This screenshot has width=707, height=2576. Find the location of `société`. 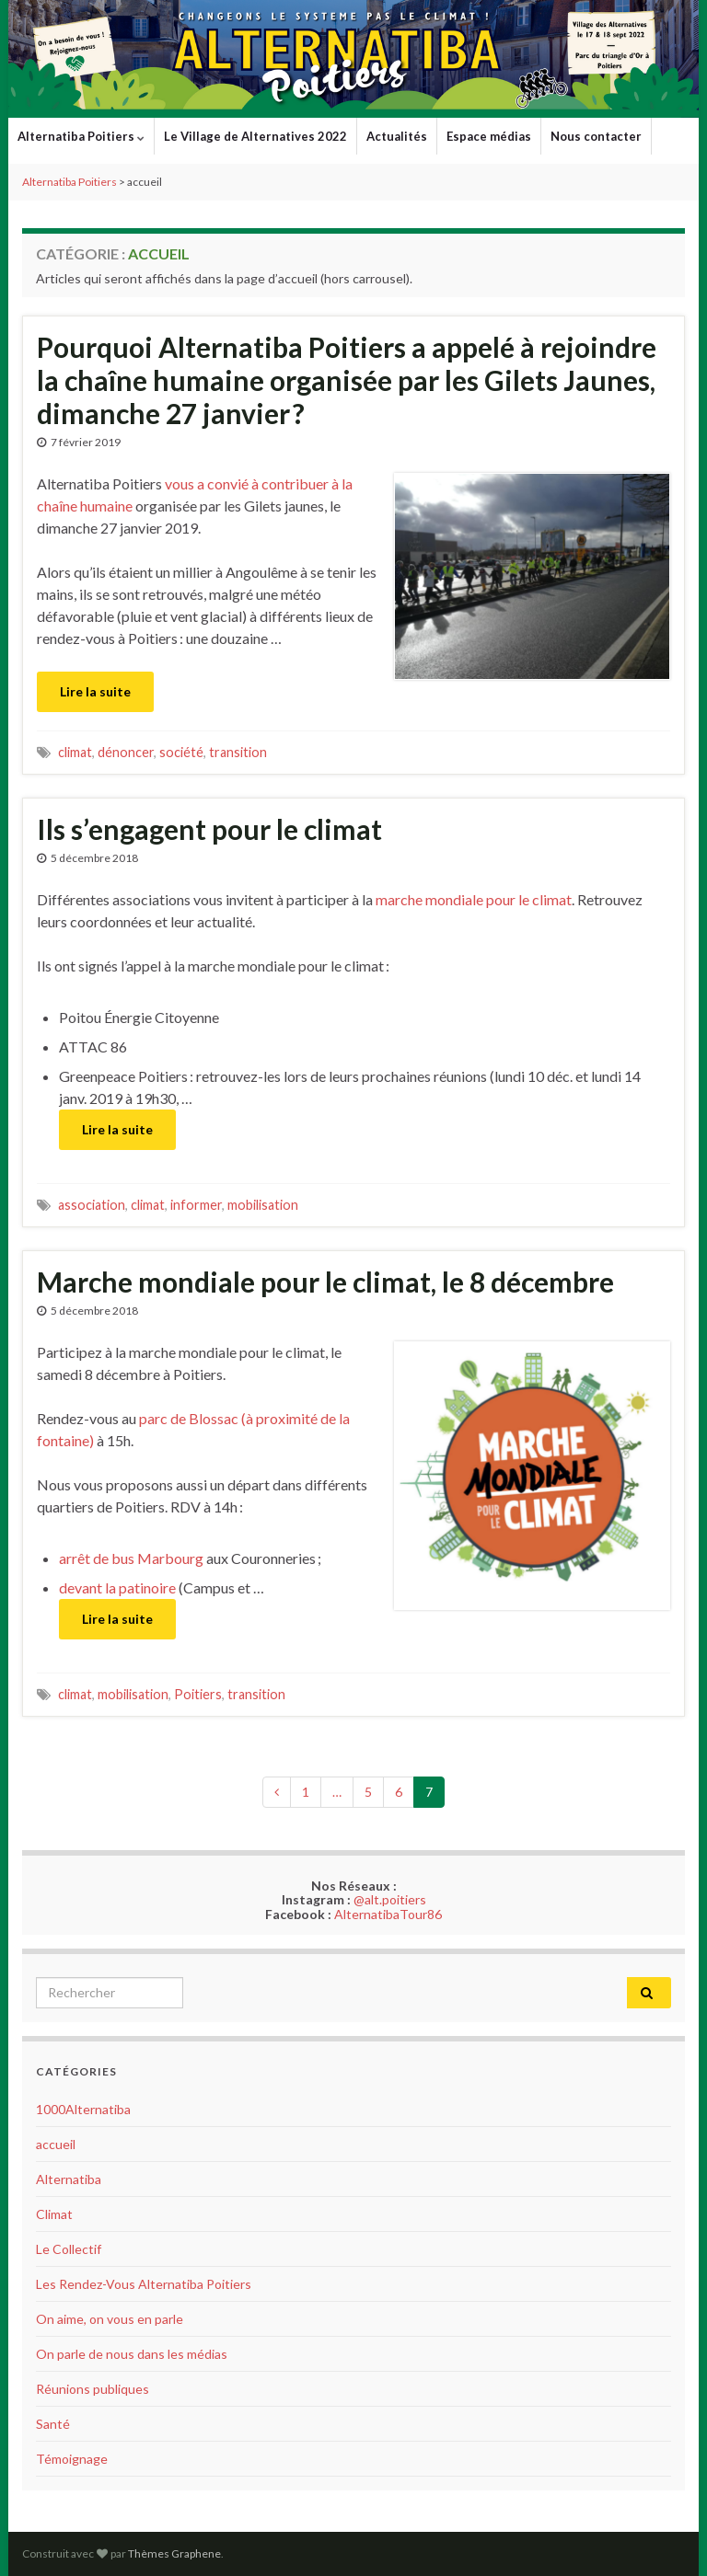

société is located at coordinates (181, 752).